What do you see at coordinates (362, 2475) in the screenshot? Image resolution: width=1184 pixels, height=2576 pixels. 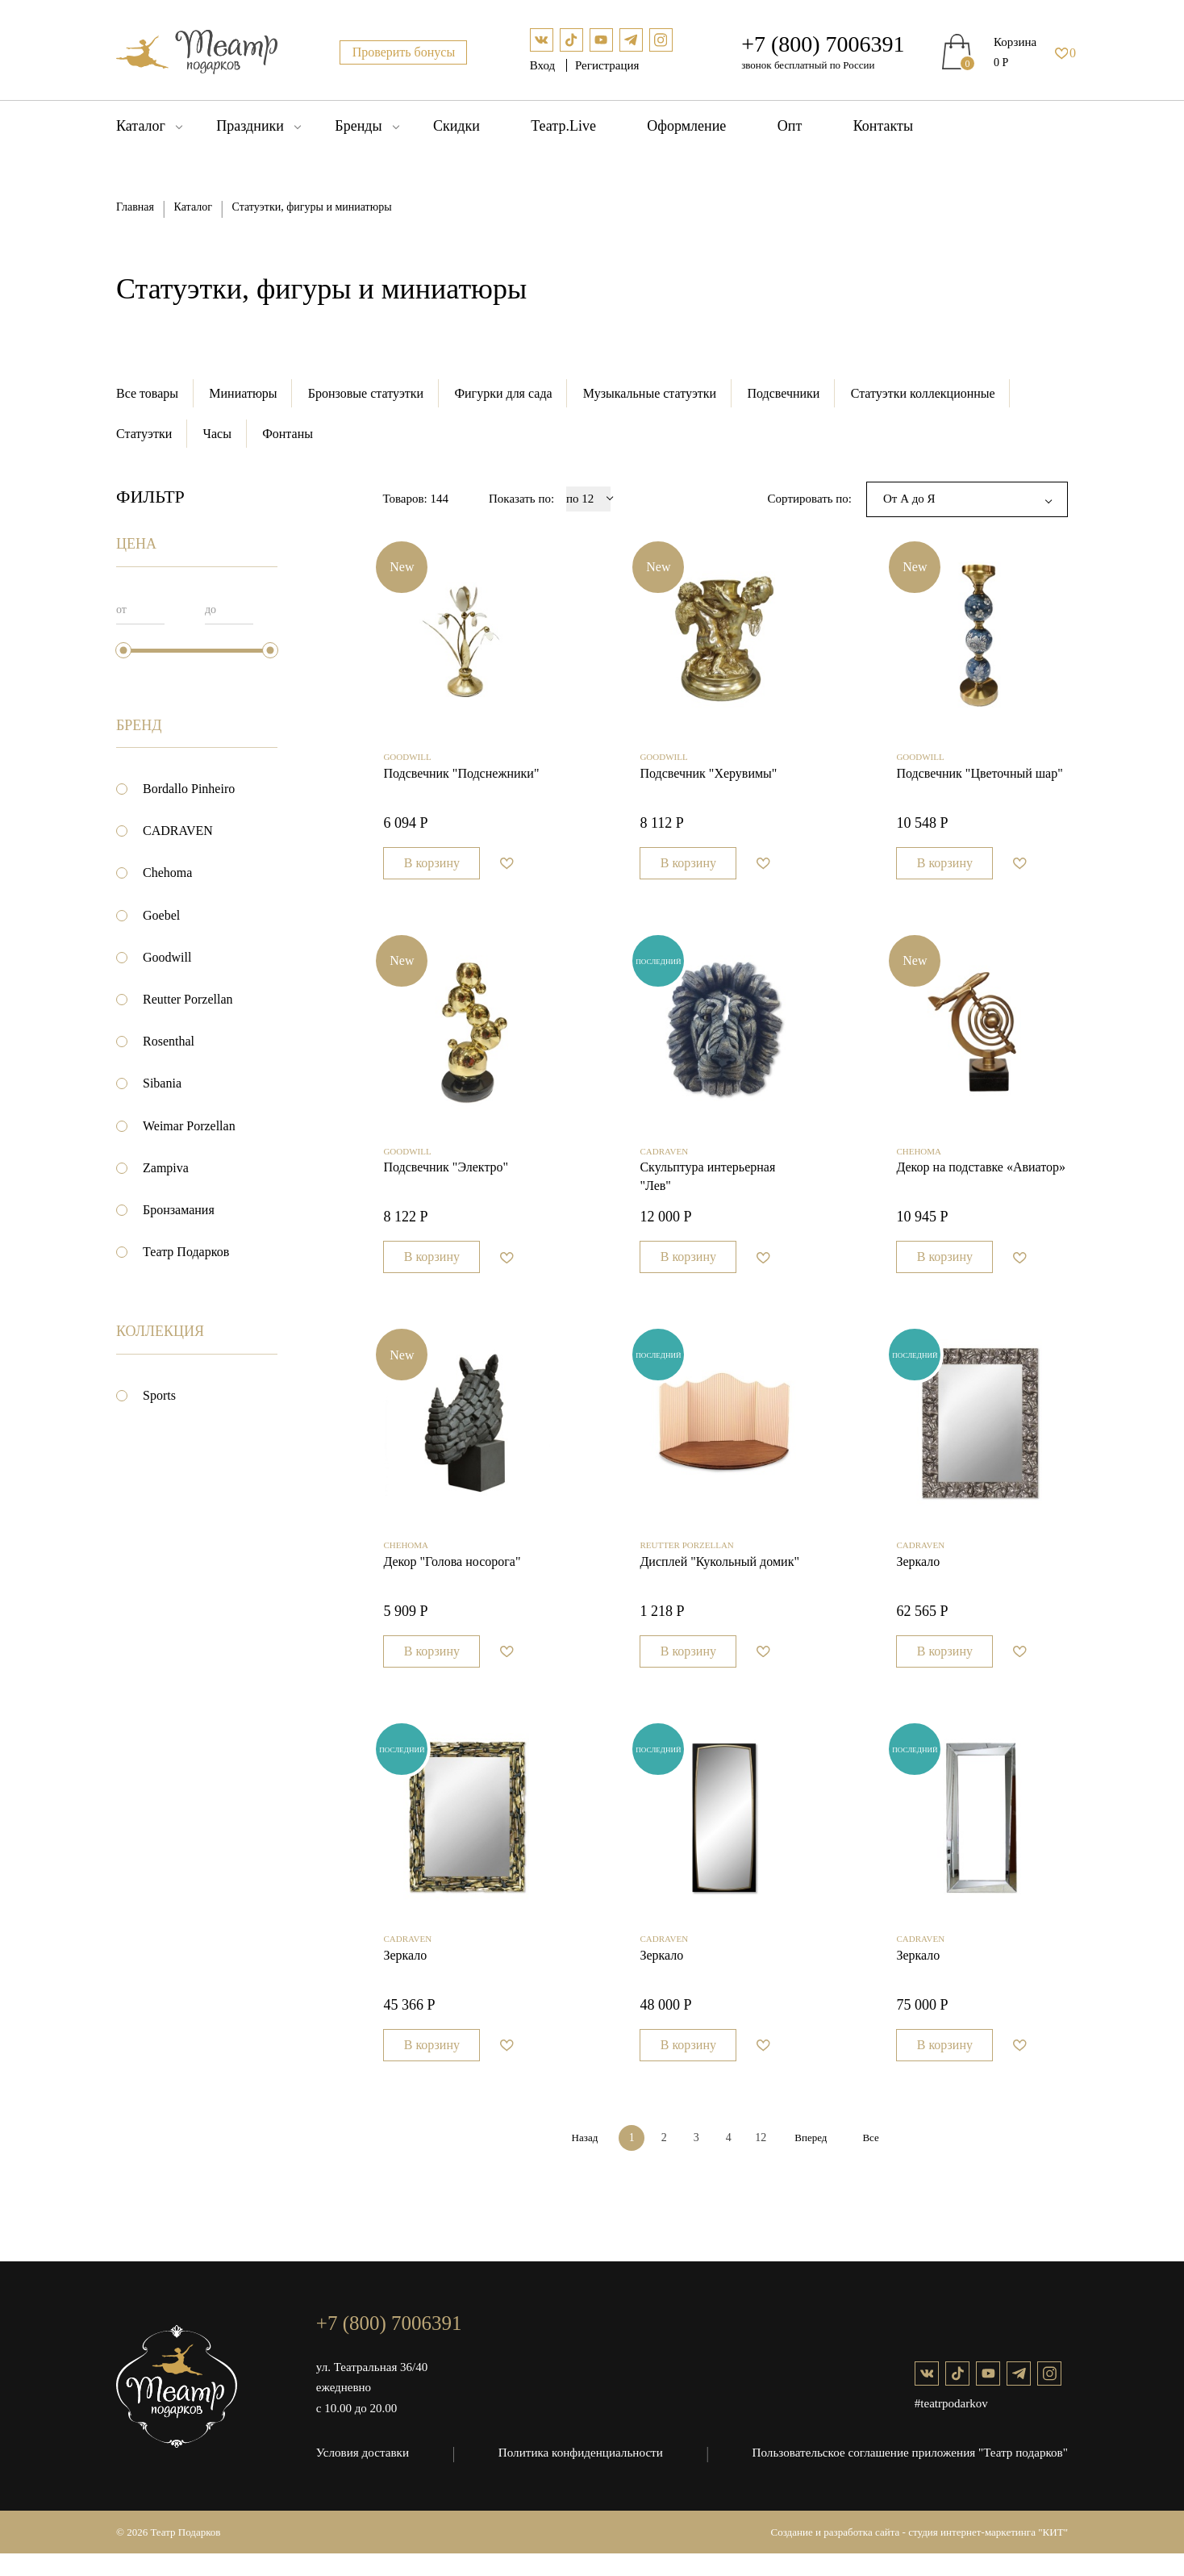 I see `Условия доставки` at bounding box center [362, 2475].